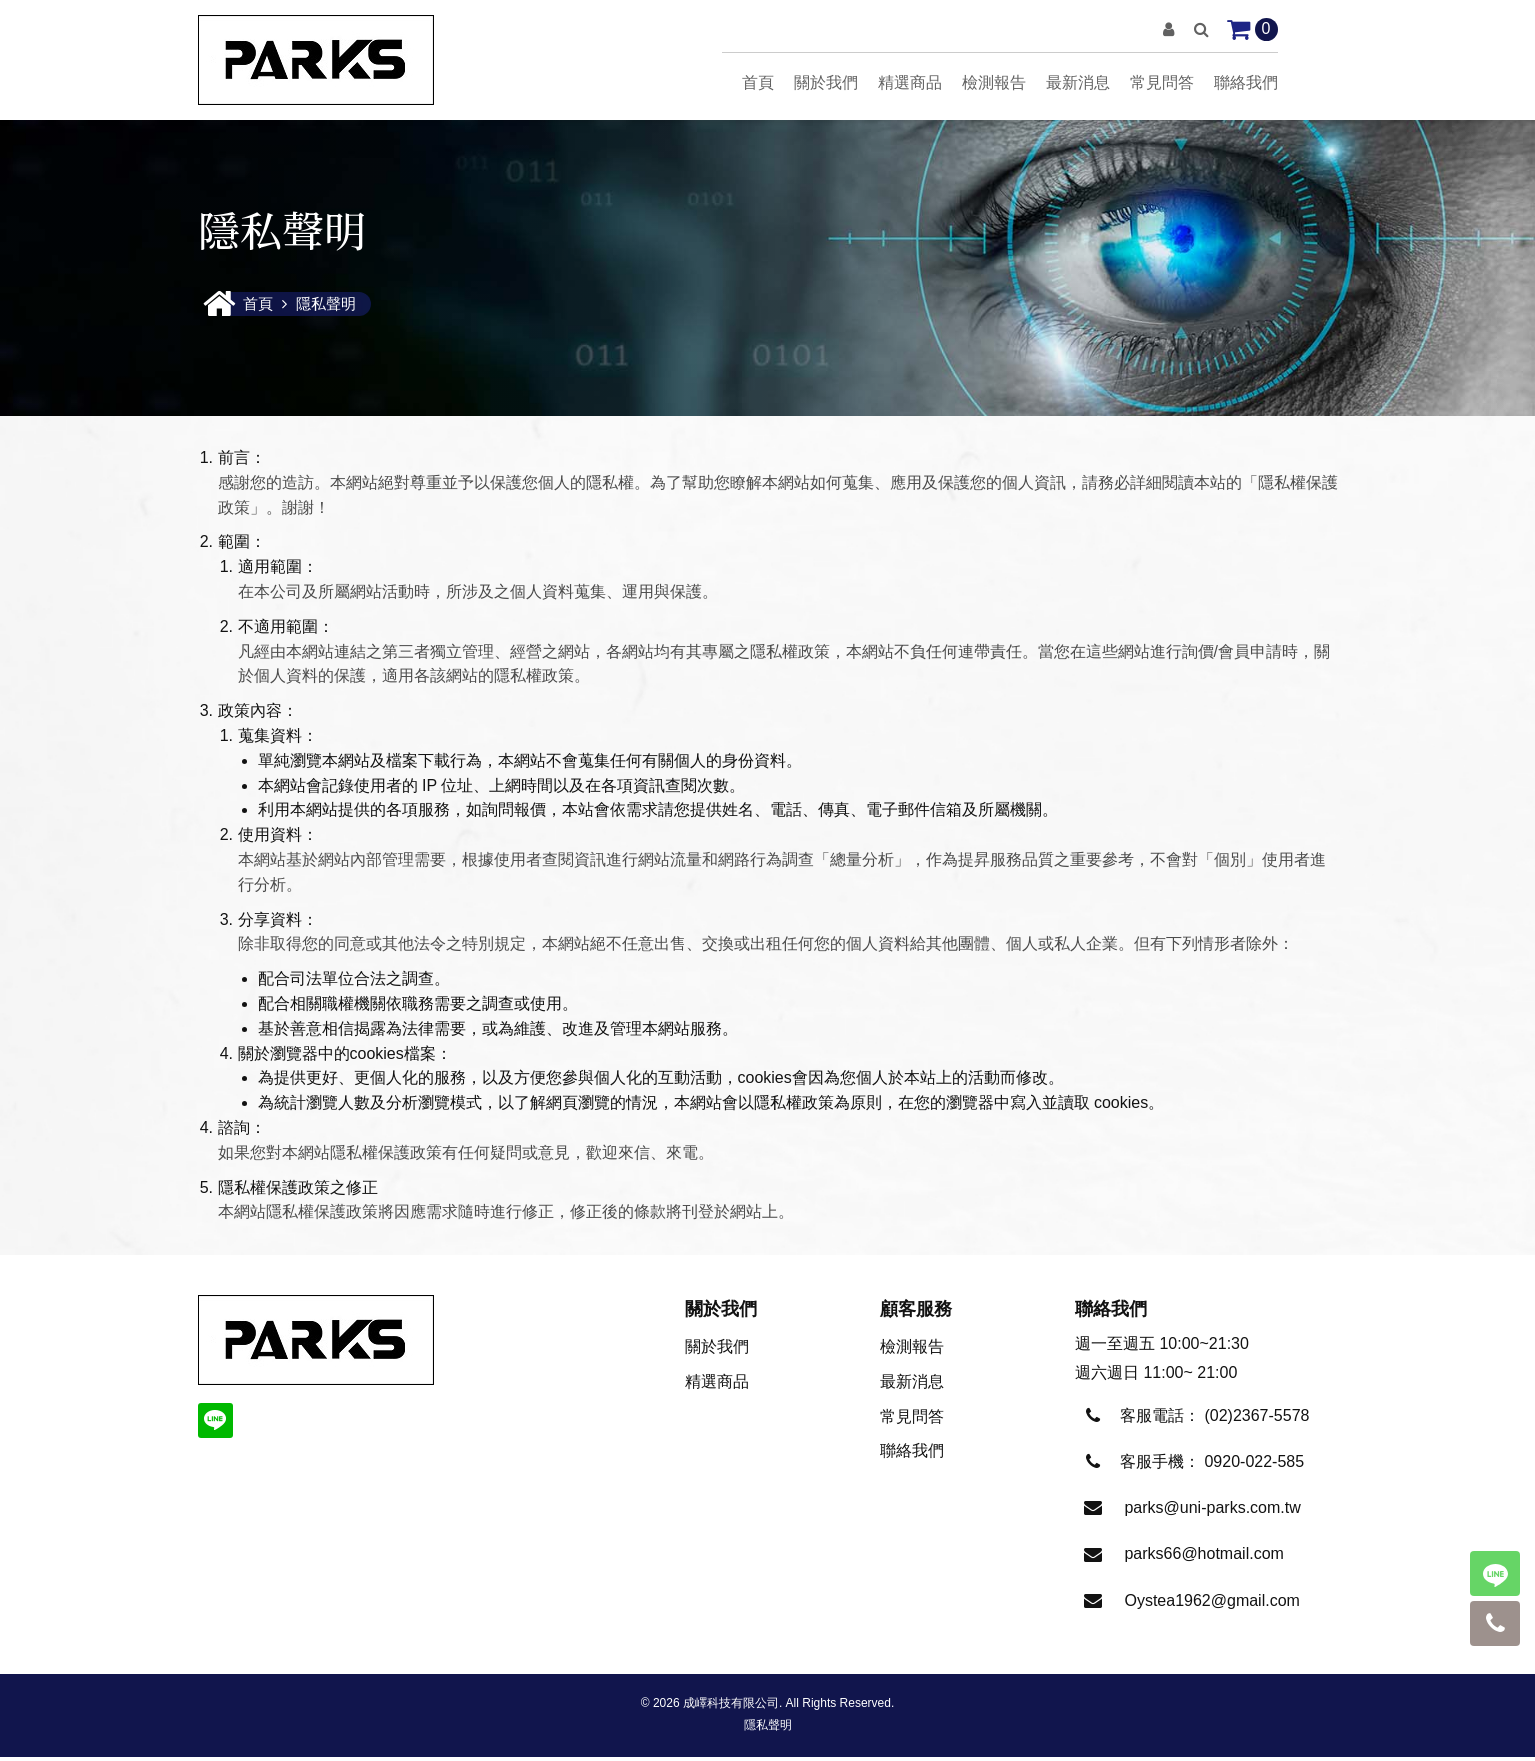 The height and width of the screenshot is (1761, 1535). Describe the element at coordinates (826, 82) in the screenshot. I see `關於我們` at that location.